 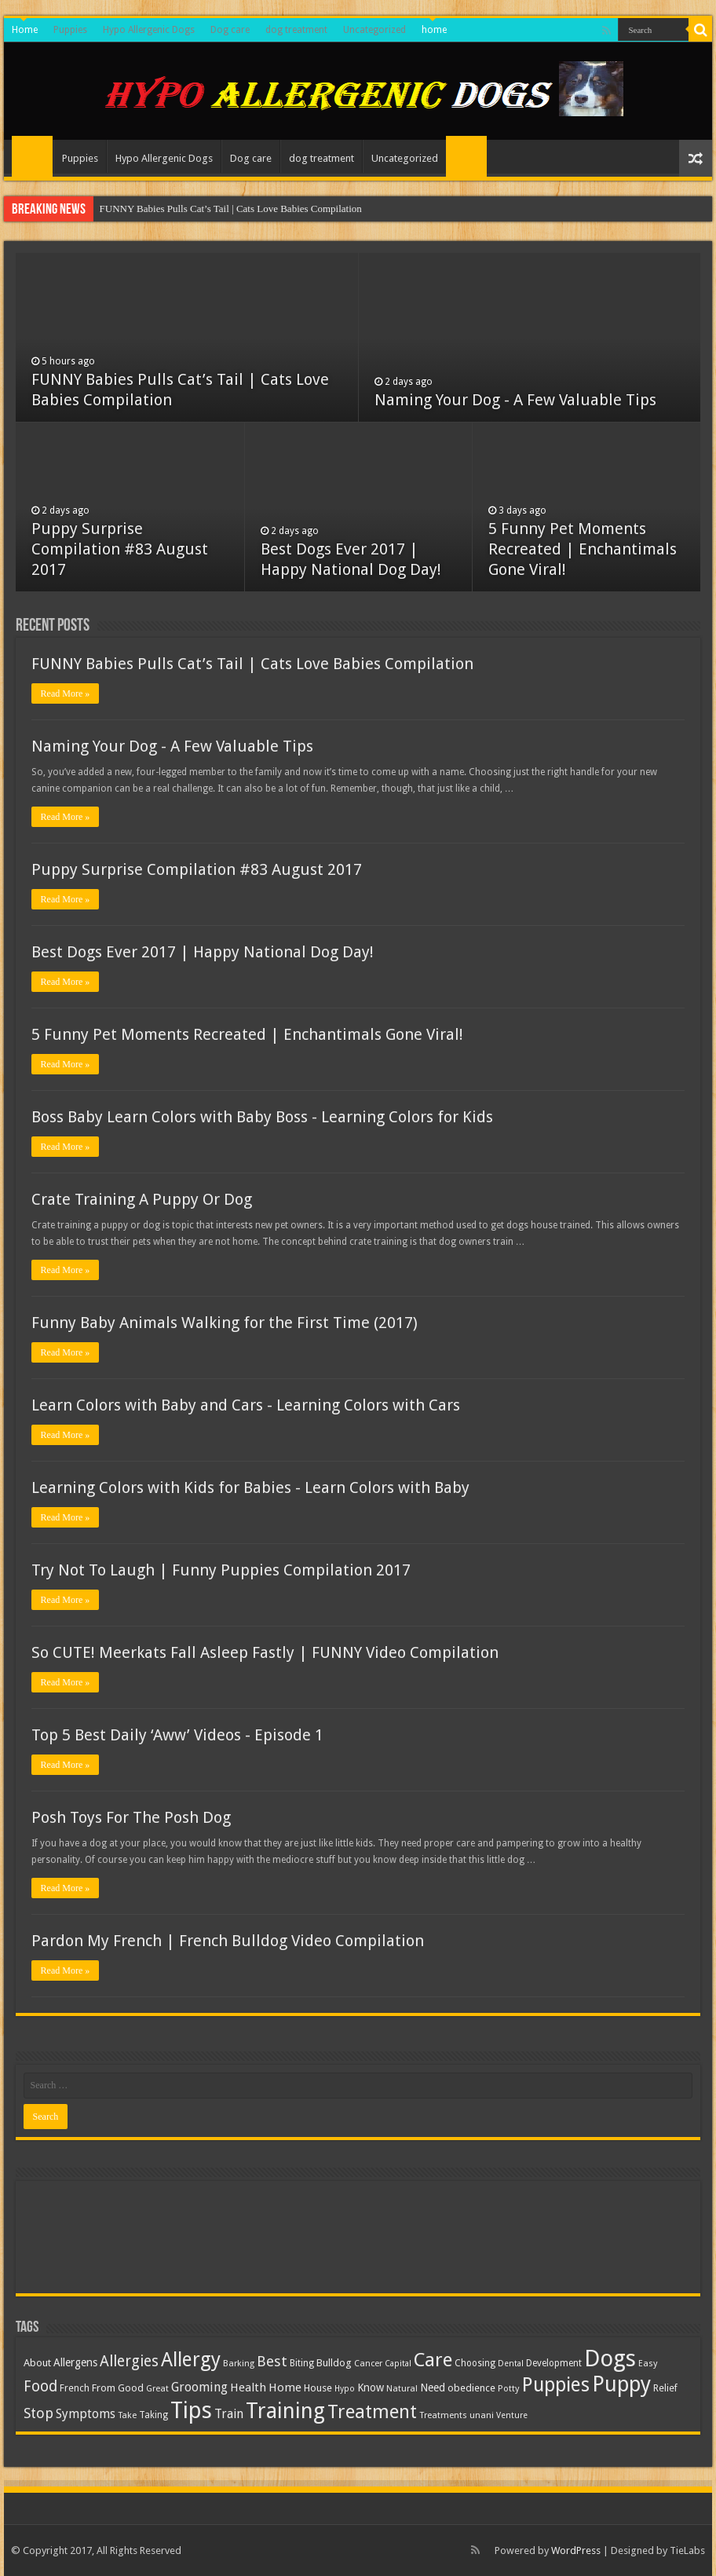 What do you see at coordinates (103, 2388) in the screenshot?
I see `From [From (14 items)]` at bounding box center [103, 2388].